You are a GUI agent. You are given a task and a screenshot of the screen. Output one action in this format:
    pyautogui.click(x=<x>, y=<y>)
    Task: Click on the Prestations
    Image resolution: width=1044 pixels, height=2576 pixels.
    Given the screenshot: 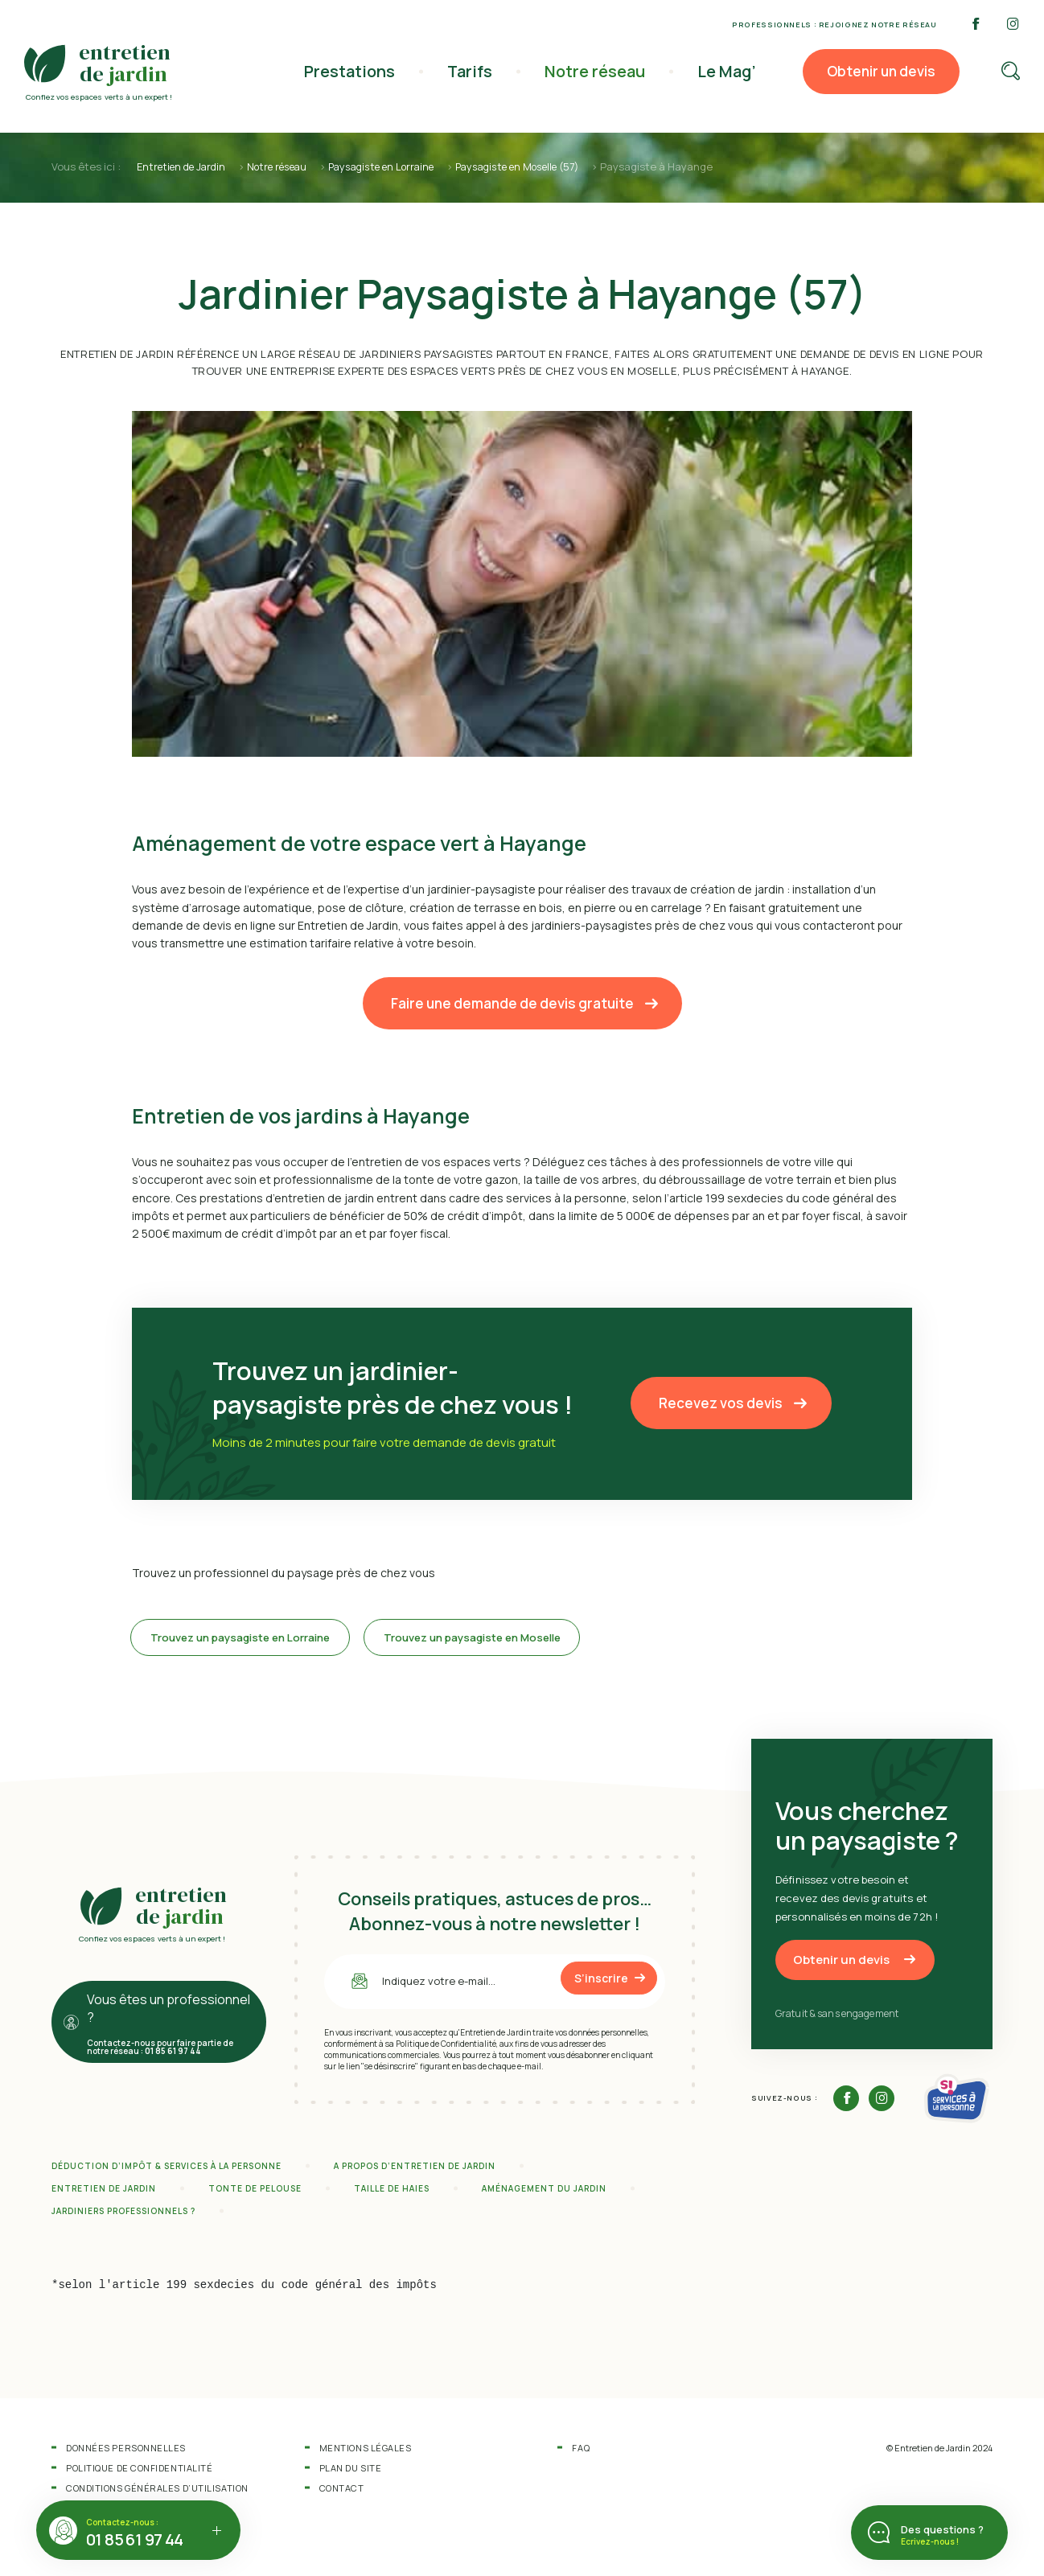 What is the action you would take?
    pyautogui.click(x=360, y=70)
    